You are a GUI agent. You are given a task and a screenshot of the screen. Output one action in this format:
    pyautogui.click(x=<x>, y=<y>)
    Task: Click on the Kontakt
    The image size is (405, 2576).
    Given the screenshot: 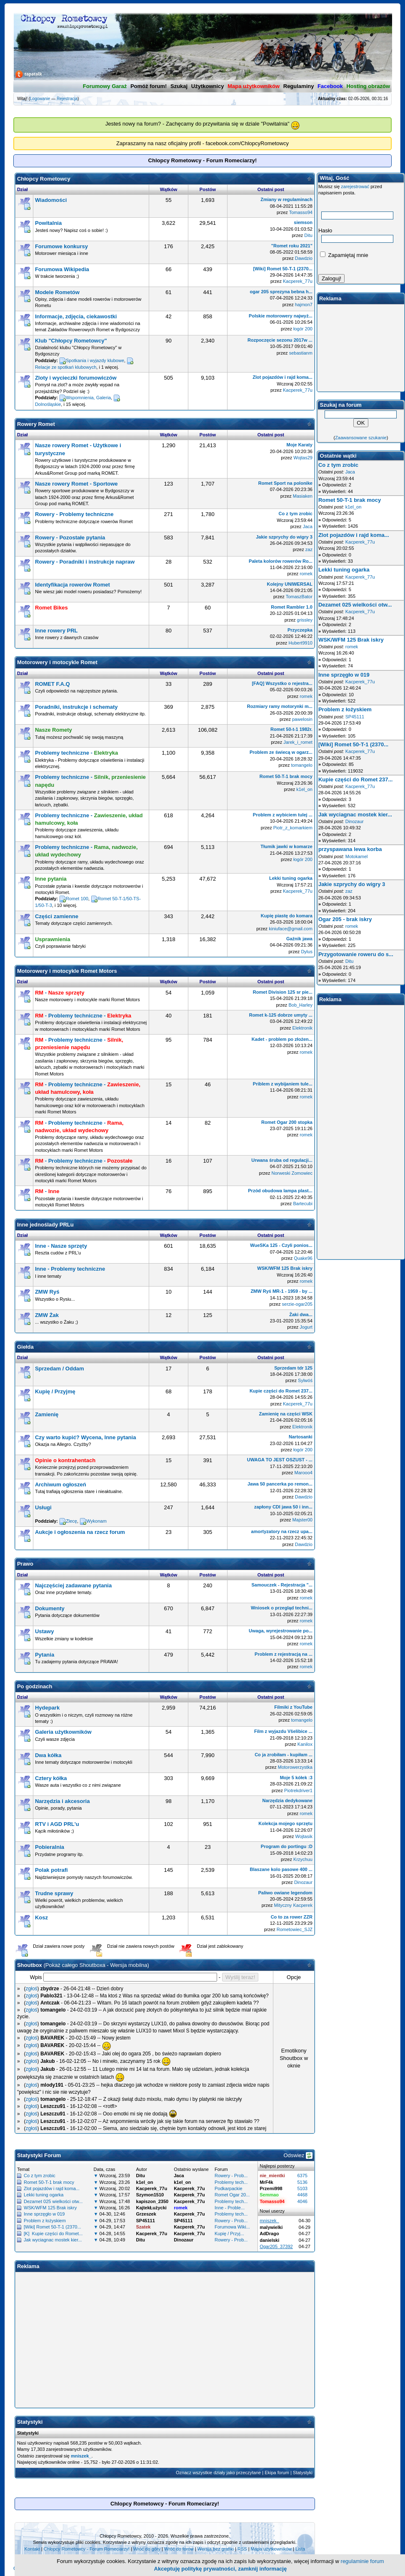 What is the action you would take?
    pyautogui.click(x=32, y=2548)
    